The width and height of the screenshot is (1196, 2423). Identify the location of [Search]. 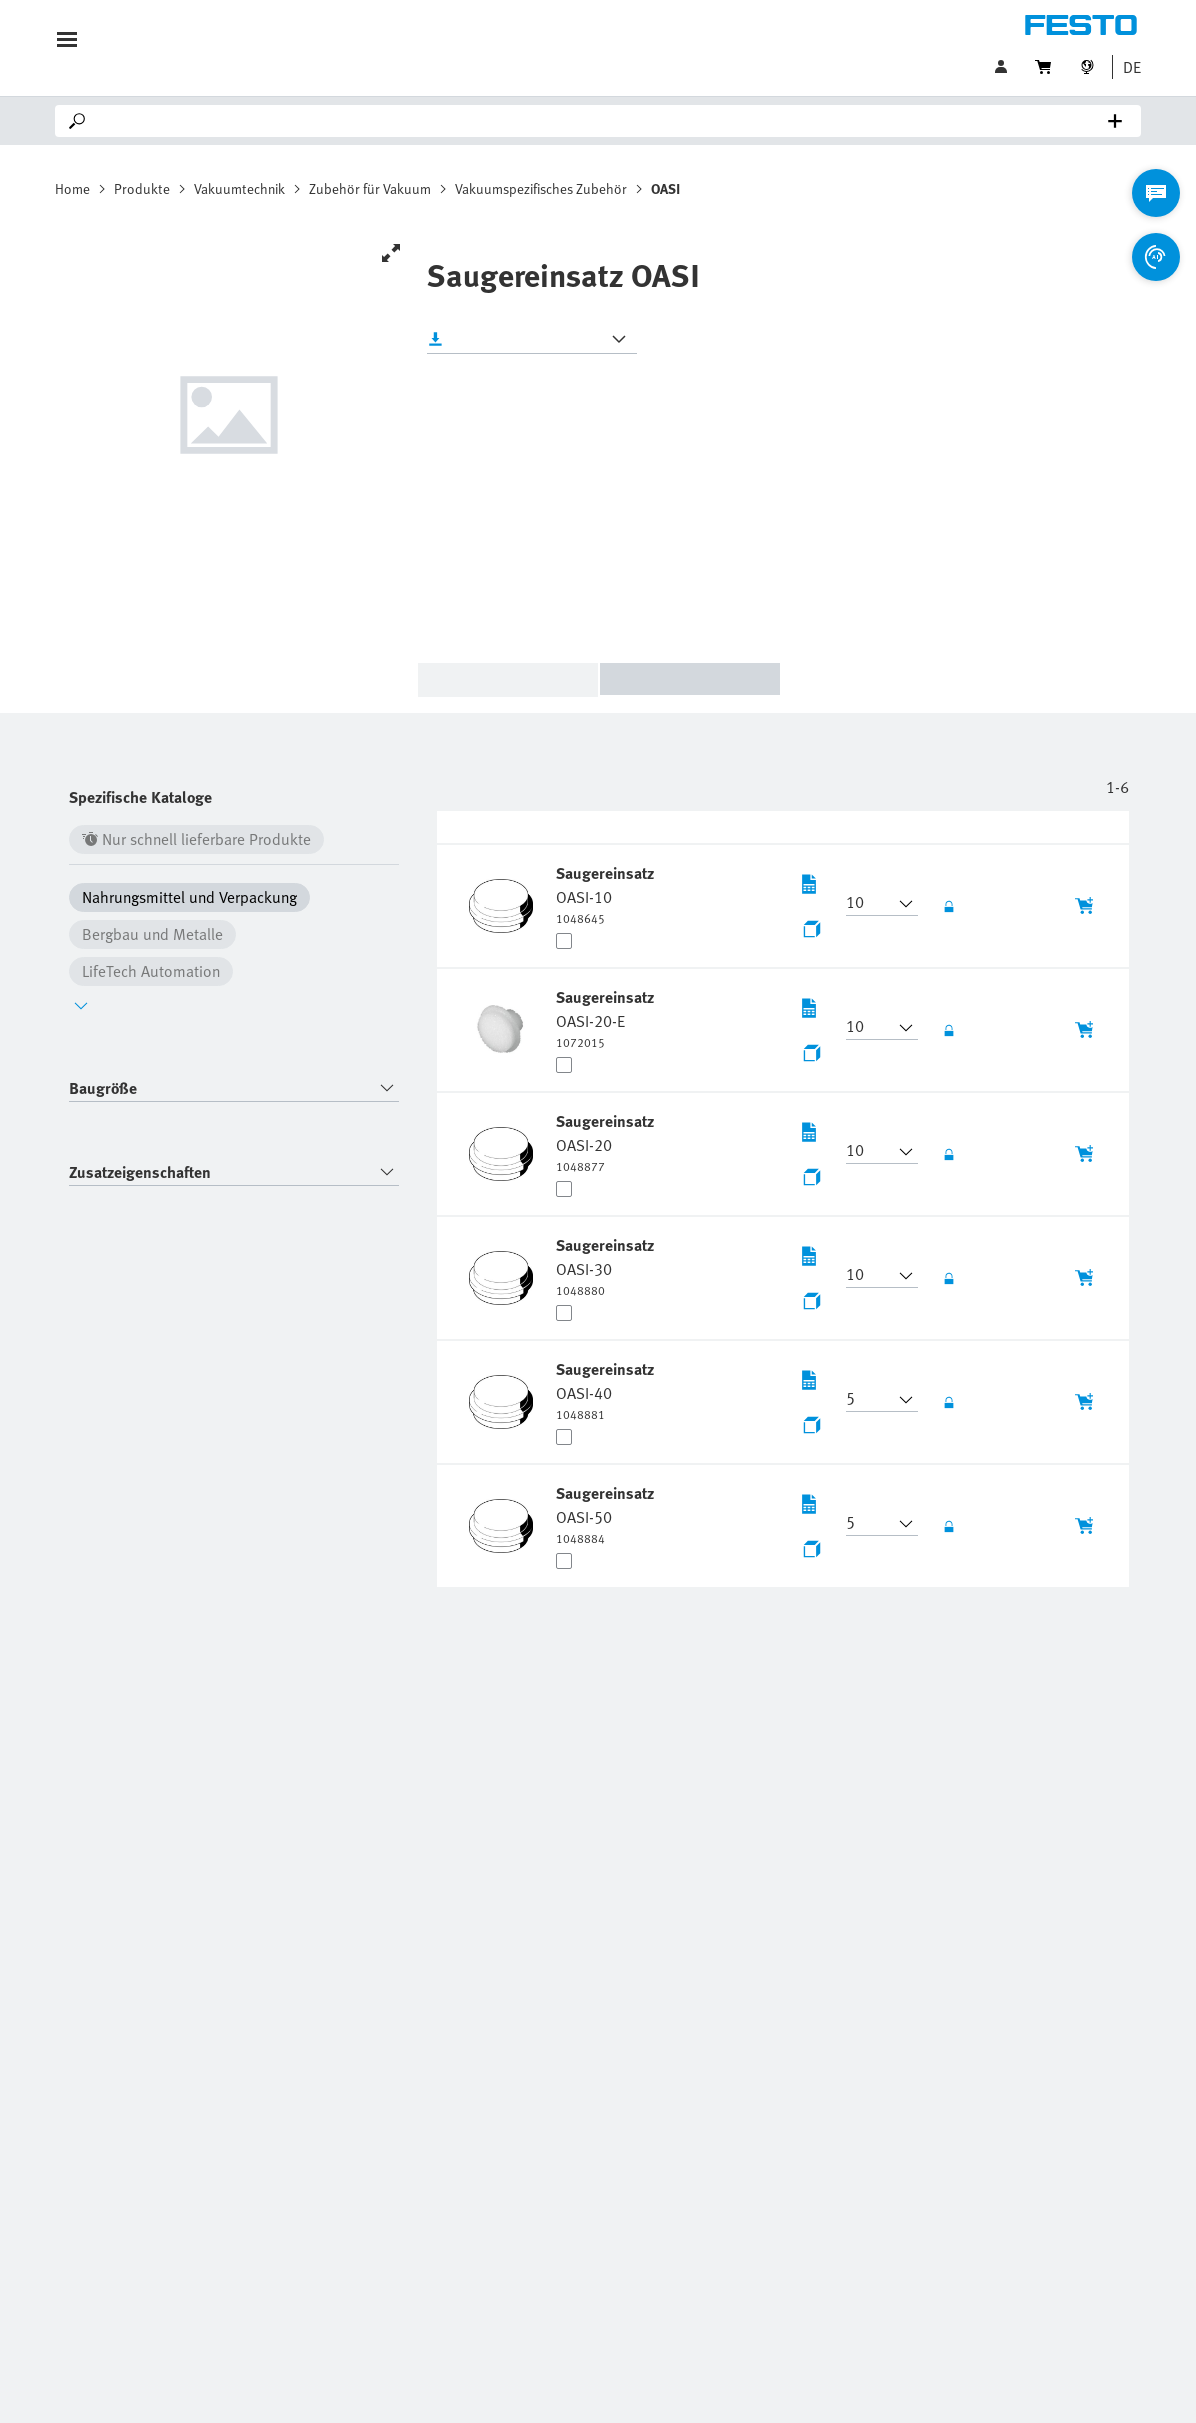
(602, 121).